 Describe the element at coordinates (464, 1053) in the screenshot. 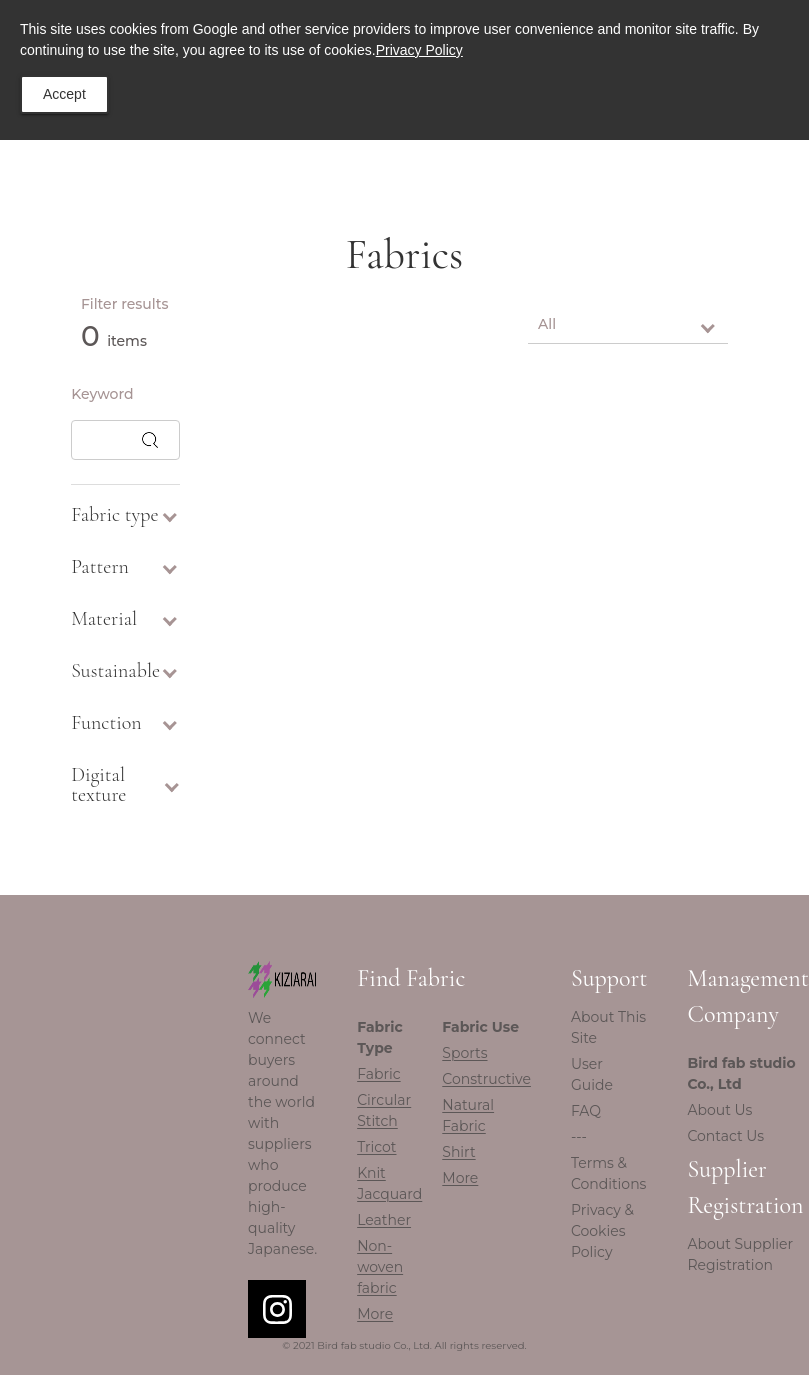

I see `Sports` at that location.